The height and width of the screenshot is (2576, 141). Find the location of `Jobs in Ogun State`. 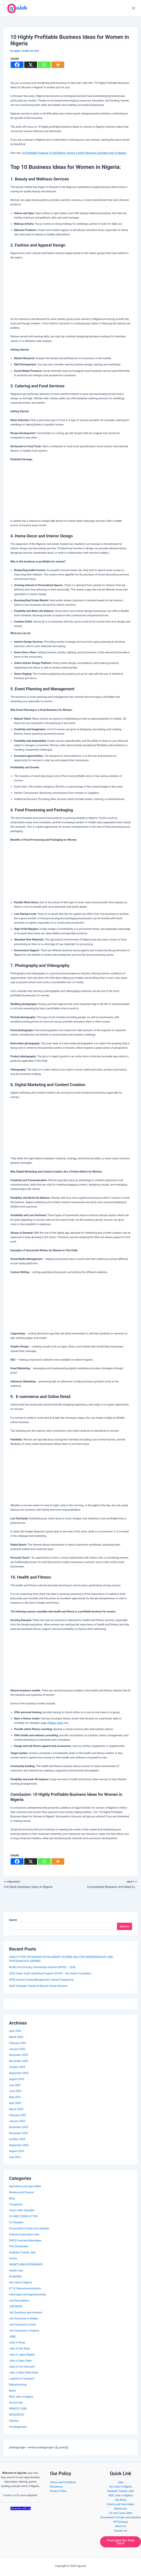

Jobs in Ogun State is located at coordinates (20, 2360).